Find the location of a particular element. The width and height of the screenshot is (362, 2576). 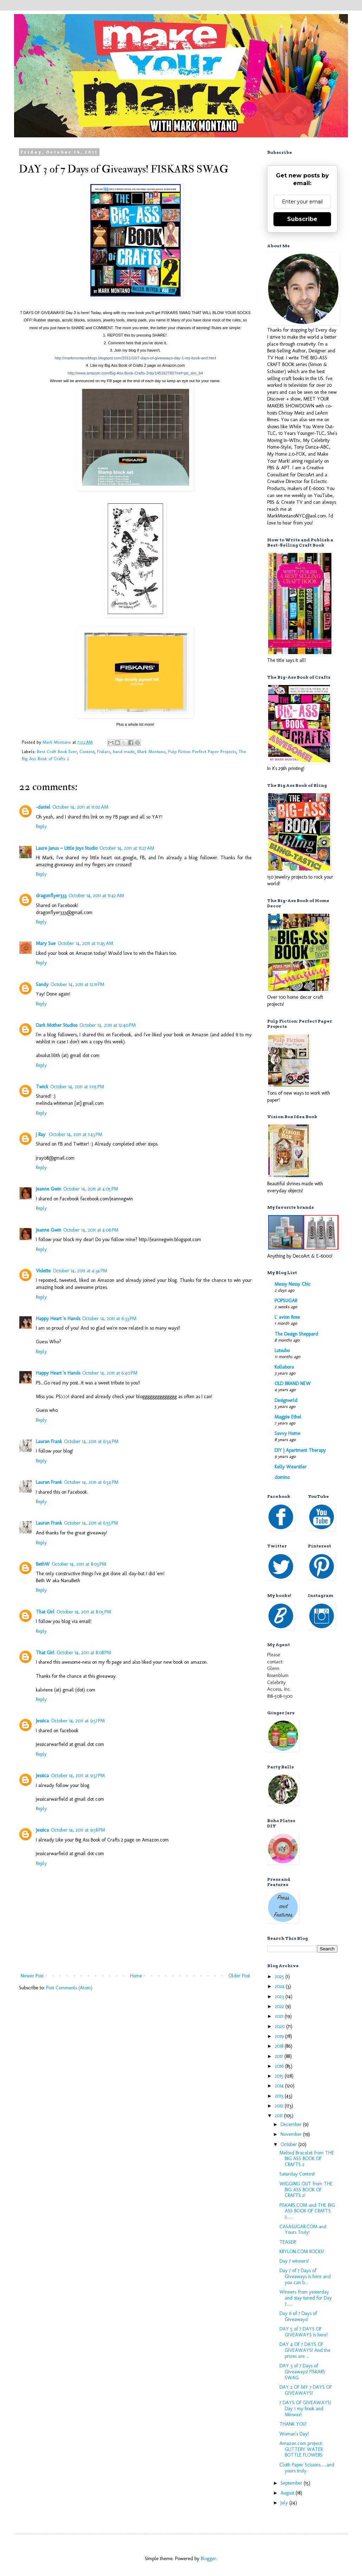

October 14, 2011 at 6:54 PM is located at coordinates (91, 1441).